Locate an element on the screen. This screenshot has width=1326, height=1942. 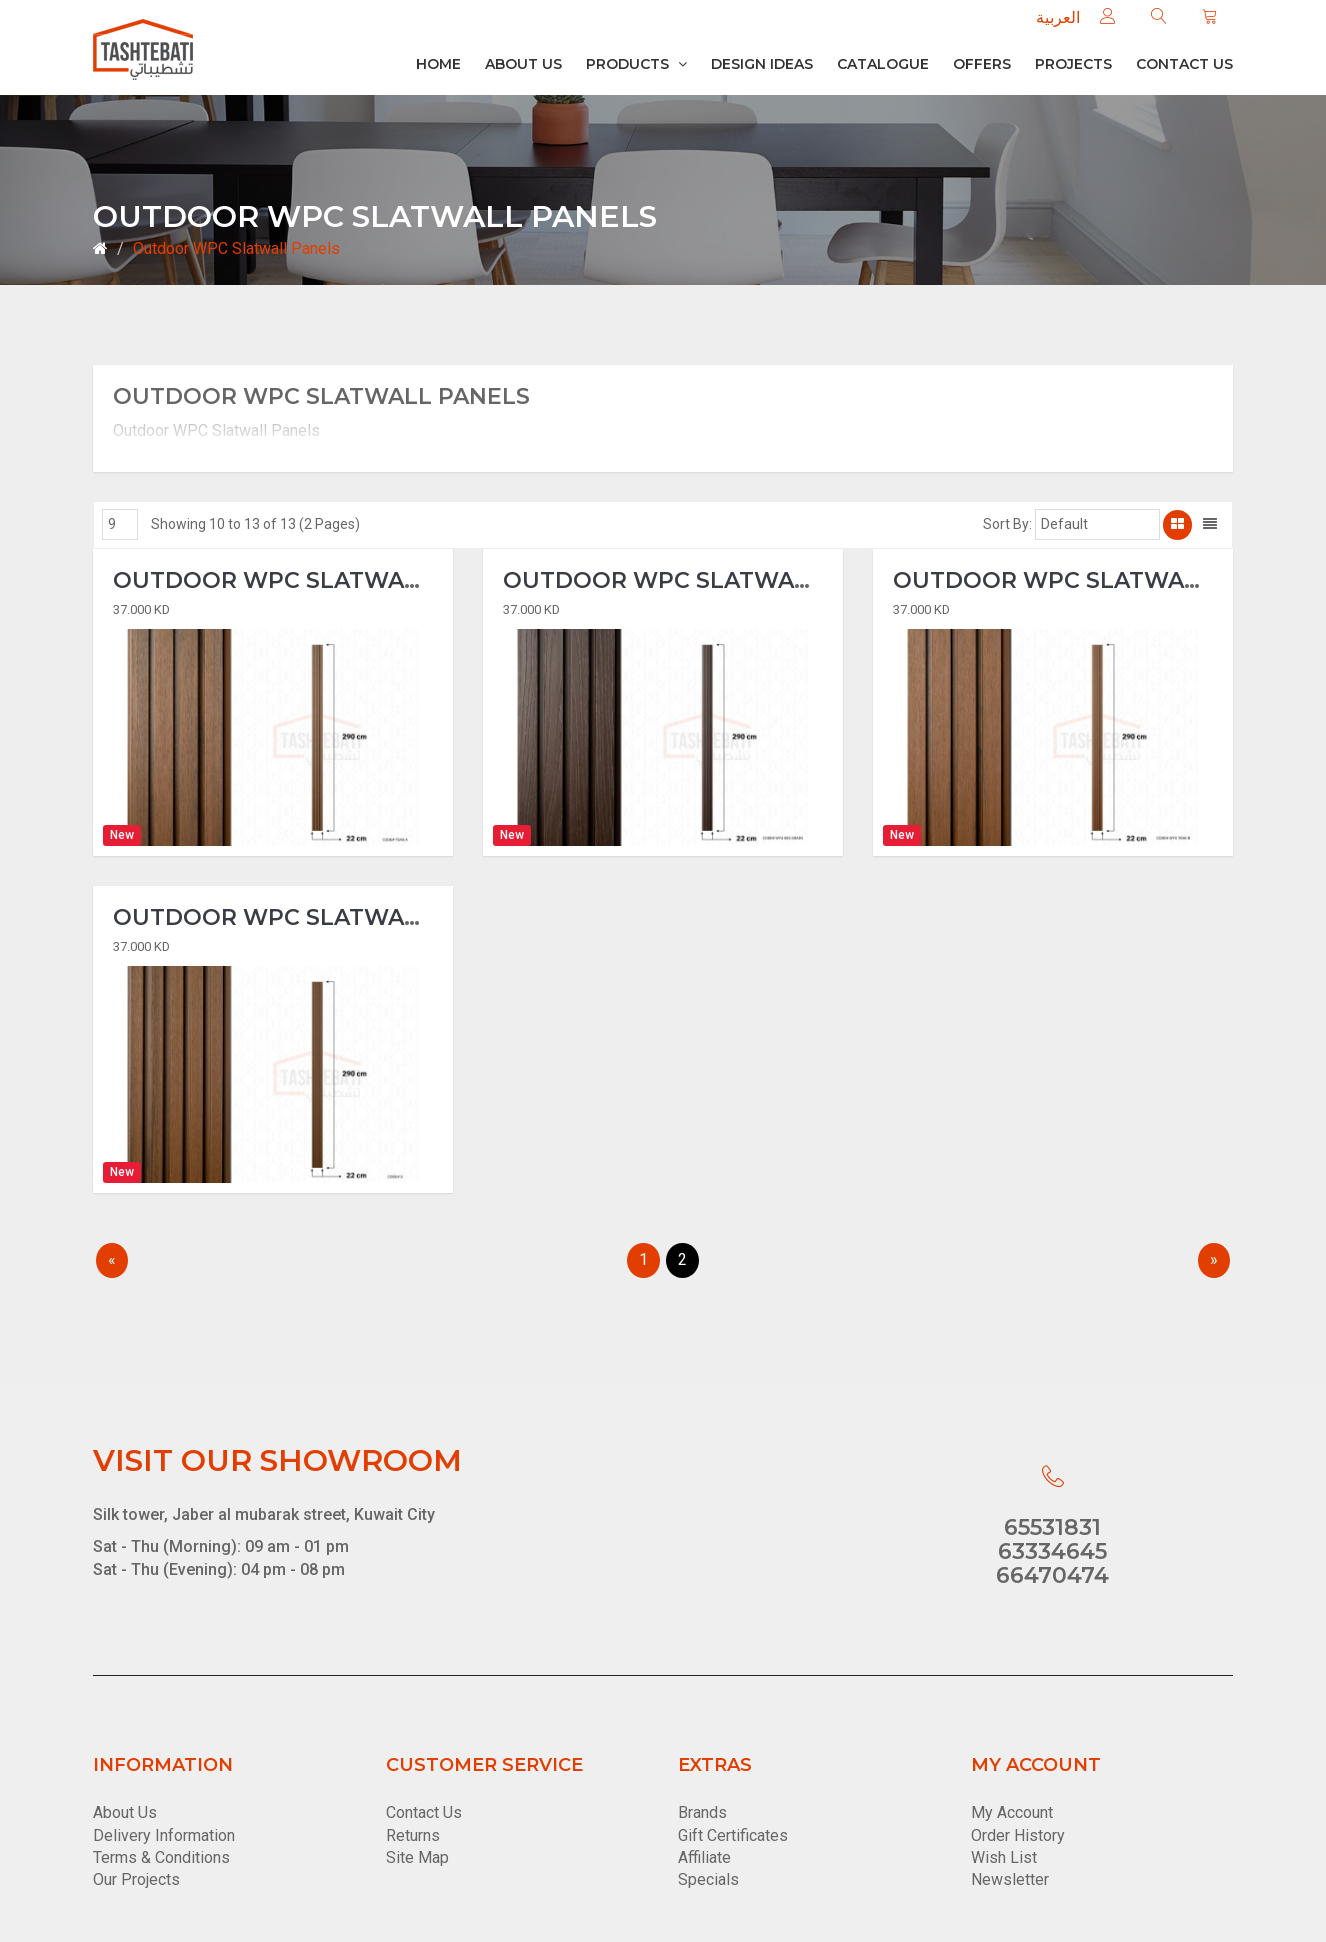
Affiliate is located at coordinates (704, 1857).